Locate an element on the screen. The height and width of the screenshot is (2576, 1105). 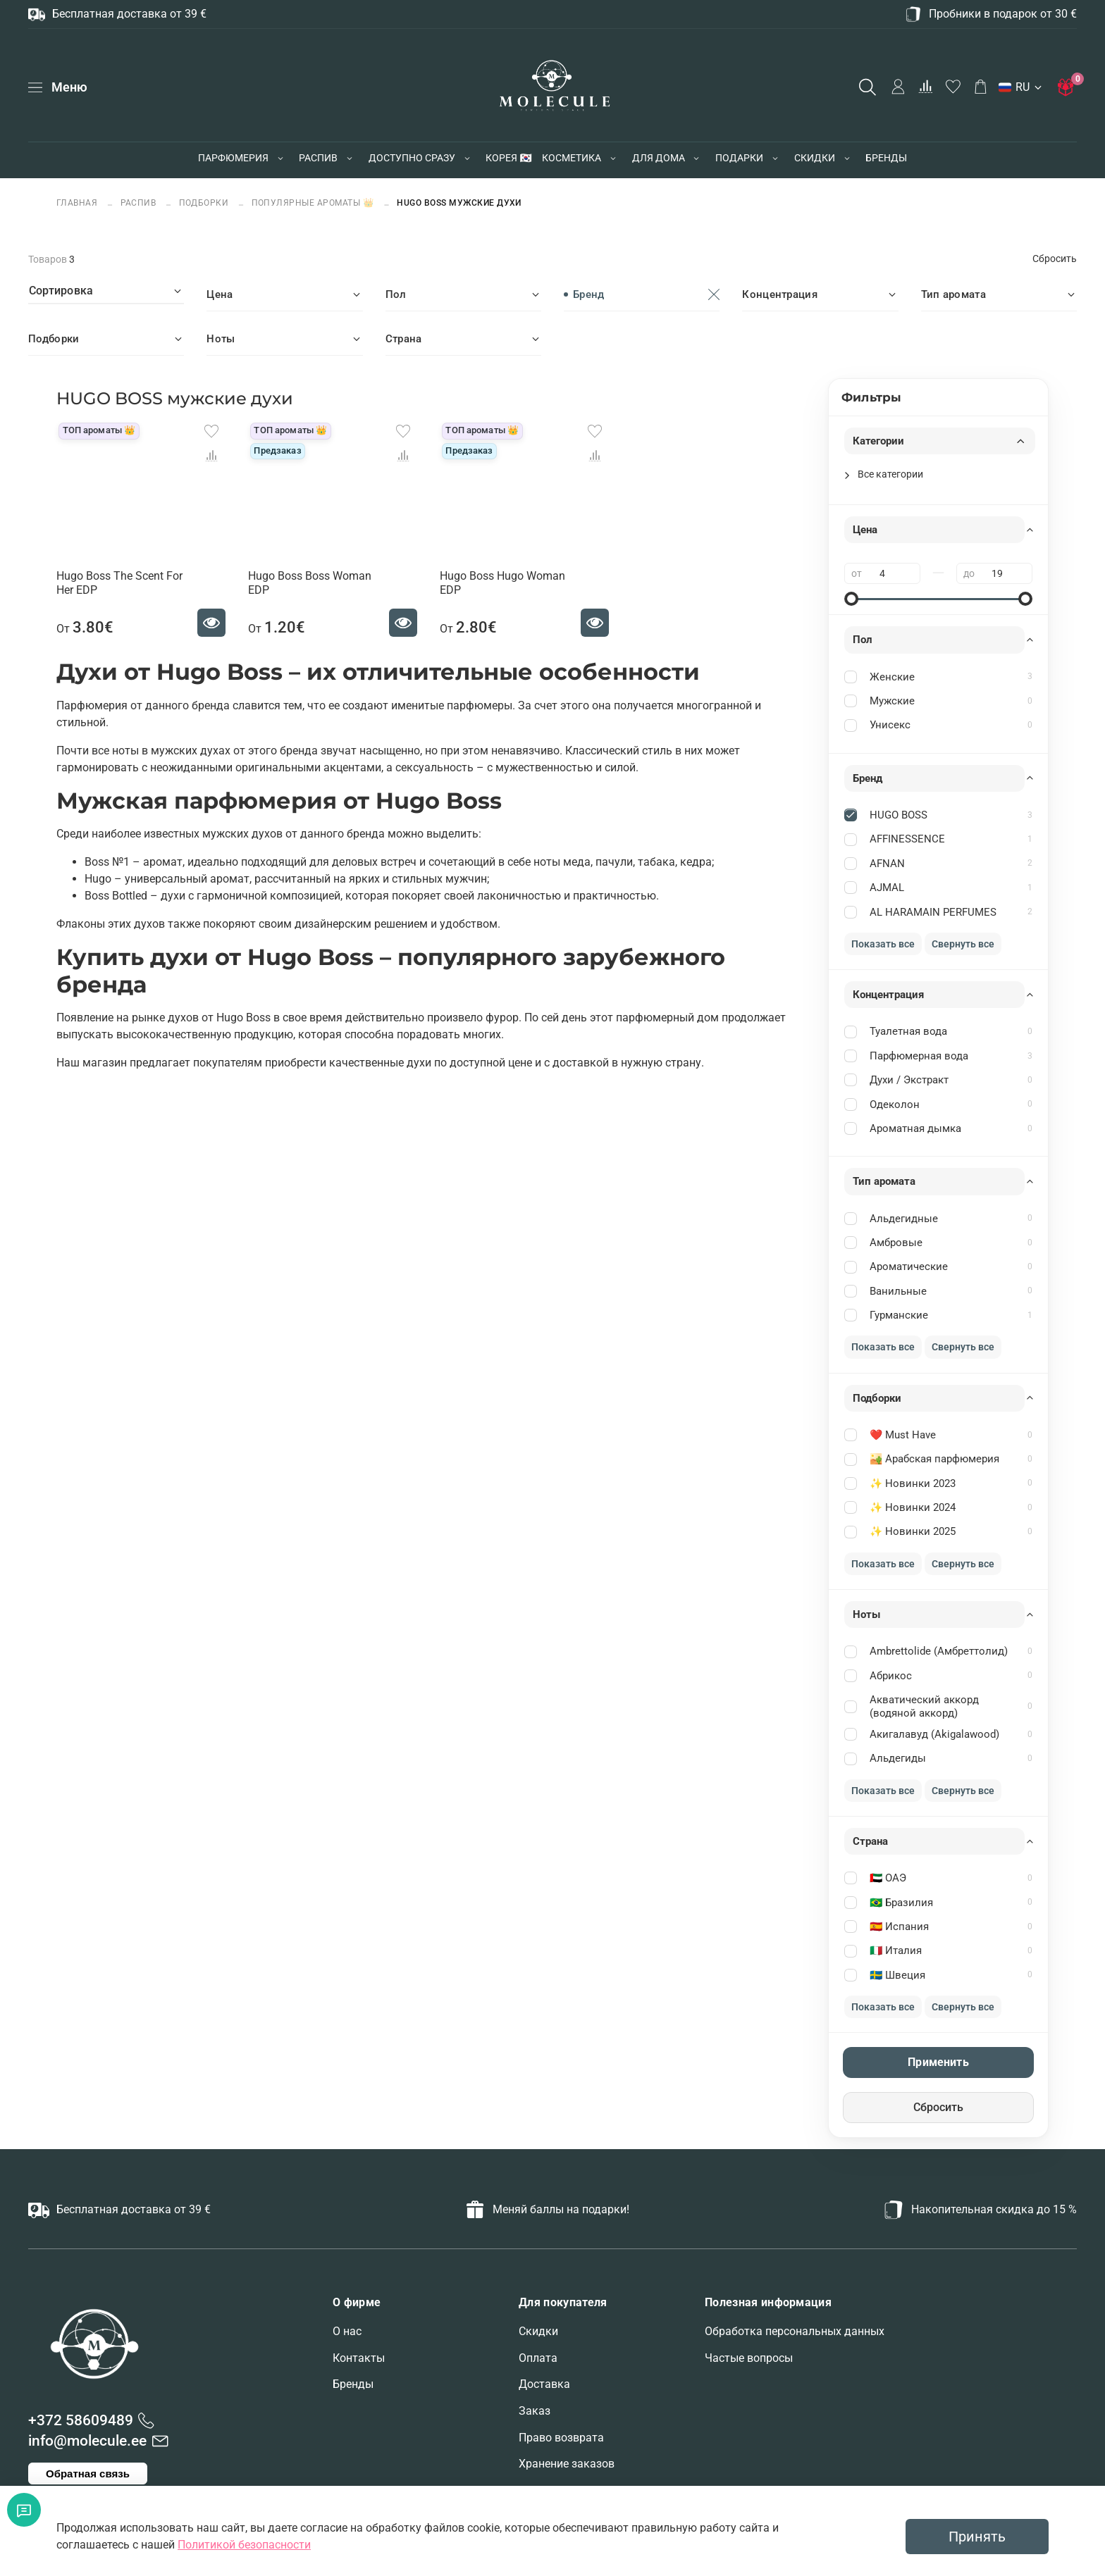
Контакты is located at coordinates (359, 2358).